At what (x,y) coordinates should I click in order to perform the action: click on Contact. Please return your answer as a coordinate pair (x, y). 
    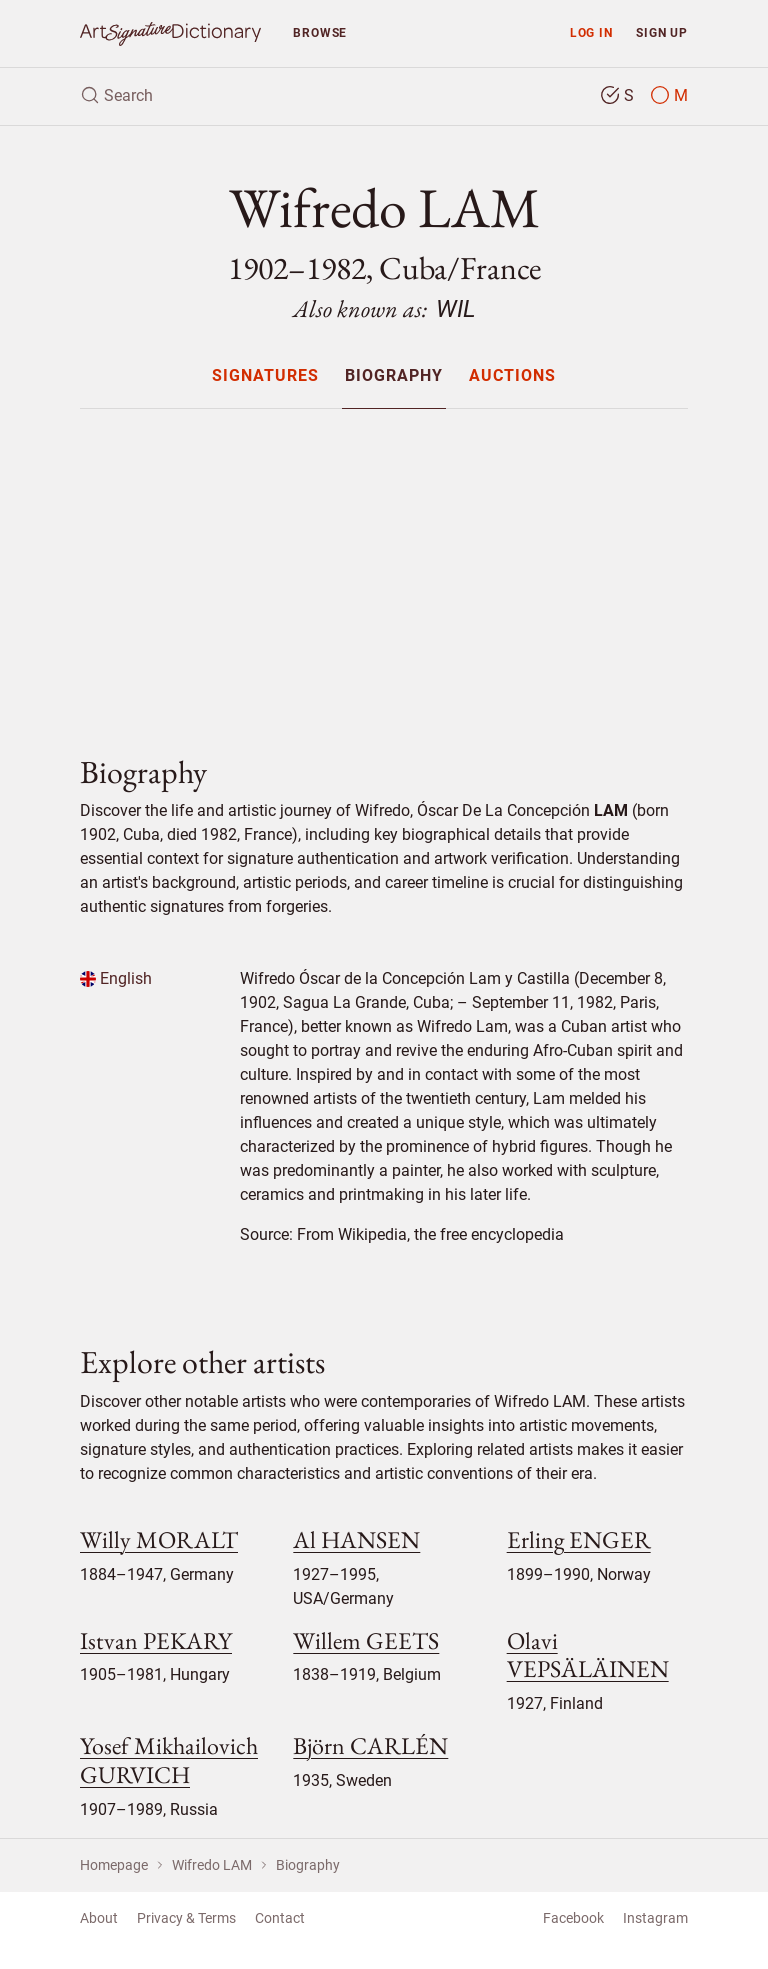
    Looking at the image, I should click on (280, 1918).